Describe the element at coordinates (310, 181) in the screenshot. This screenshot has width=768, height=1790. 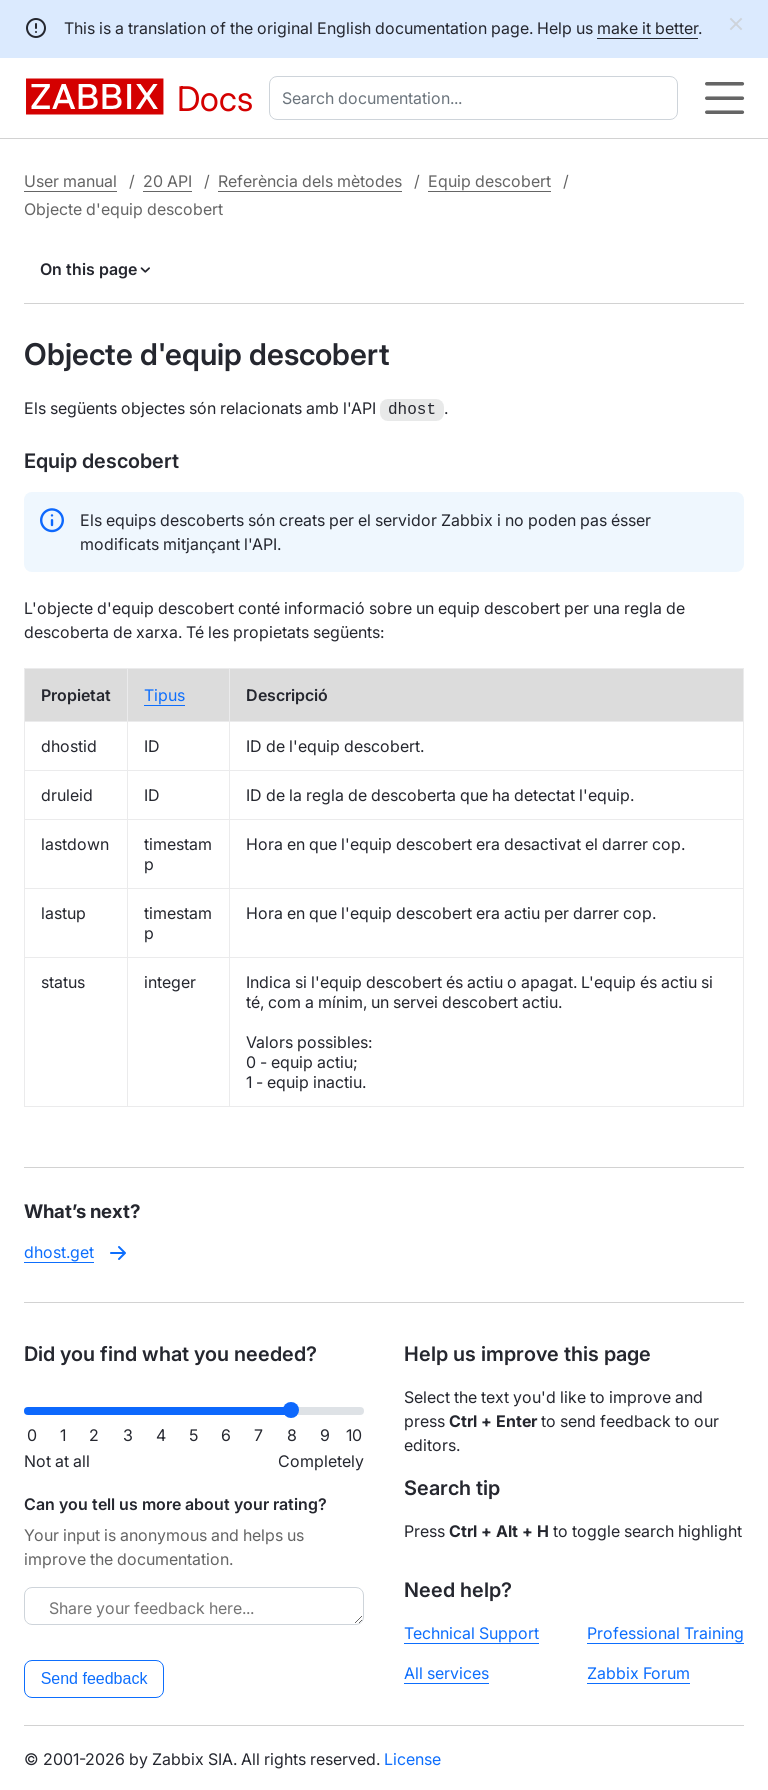
I see `Referència dels mètodes` at that location.